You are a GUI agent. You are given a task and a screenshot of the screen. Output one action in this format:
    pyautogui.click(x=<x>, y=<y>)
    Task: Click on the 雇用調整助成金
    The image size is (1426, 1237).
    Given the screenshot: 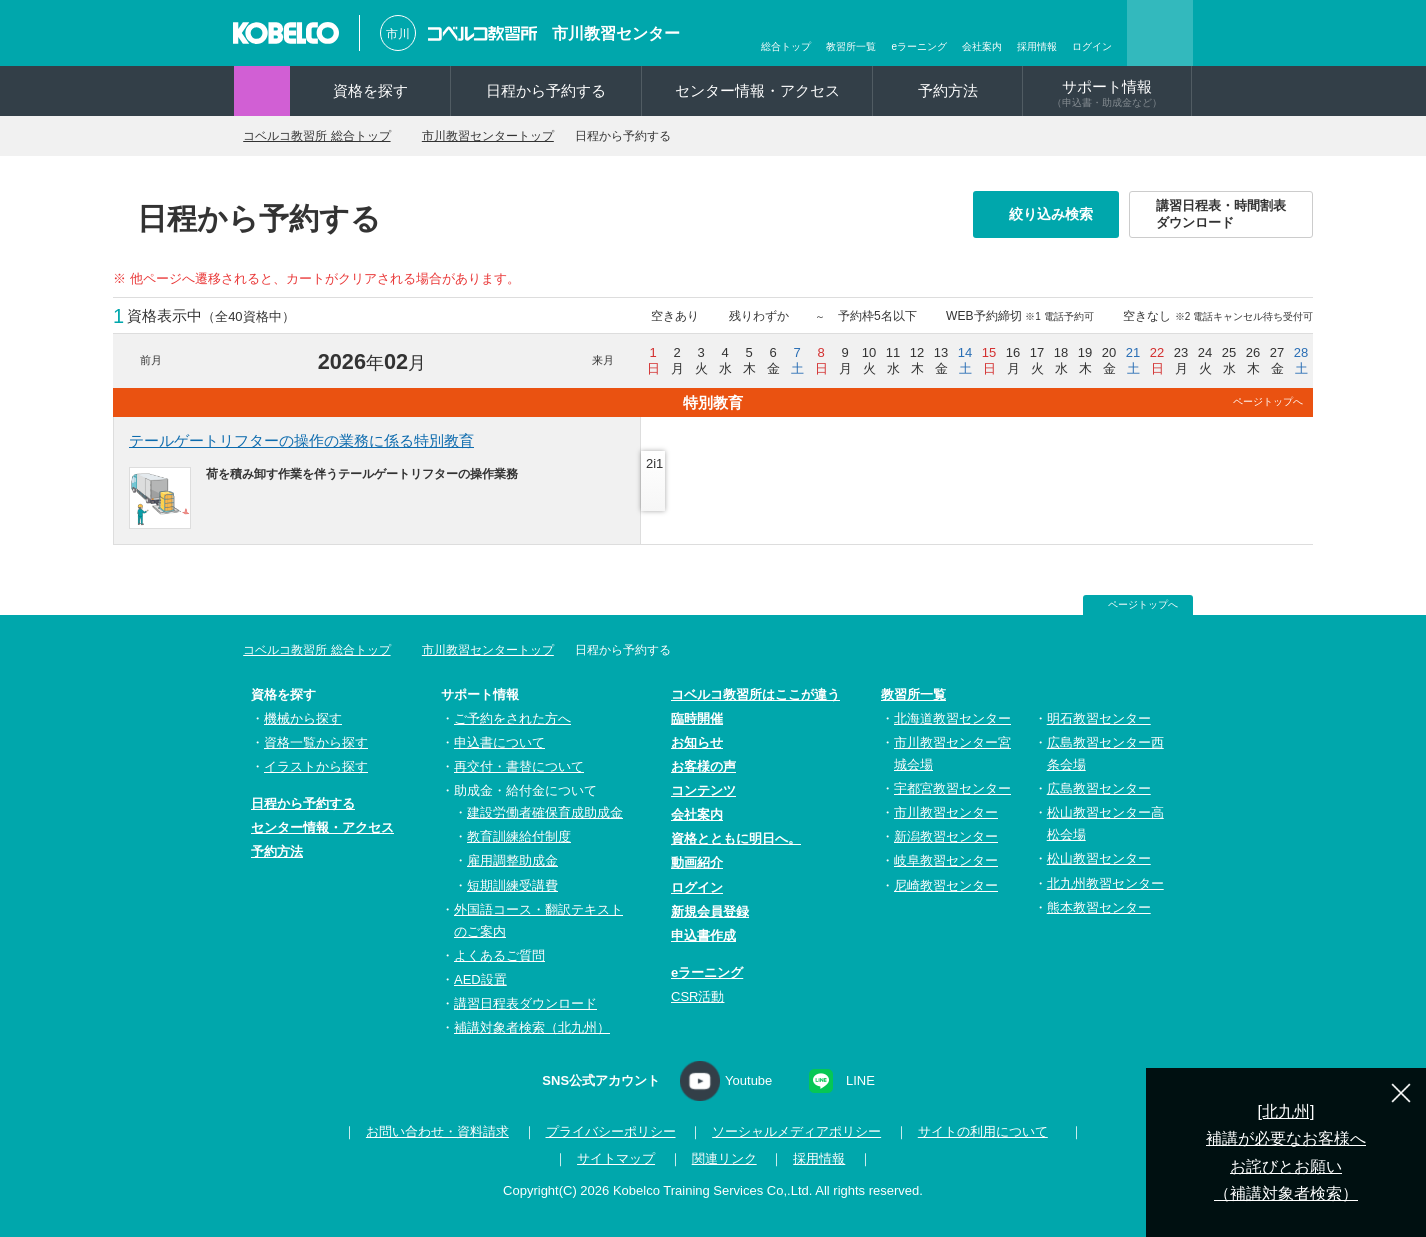 What is the action you would take?
    pyautogui.click(x=512, y=860)
    